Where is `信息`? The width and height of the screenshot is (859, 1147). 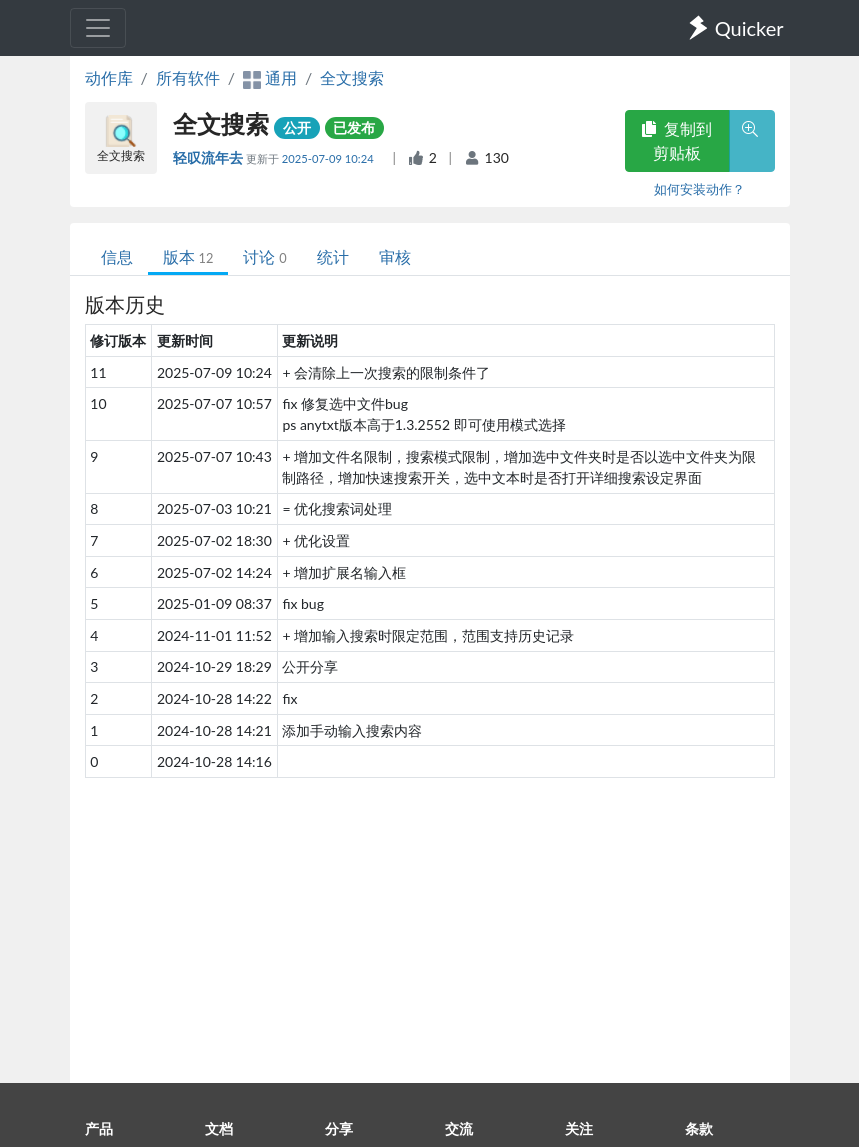
信息 is located at coordinates (117, 256).